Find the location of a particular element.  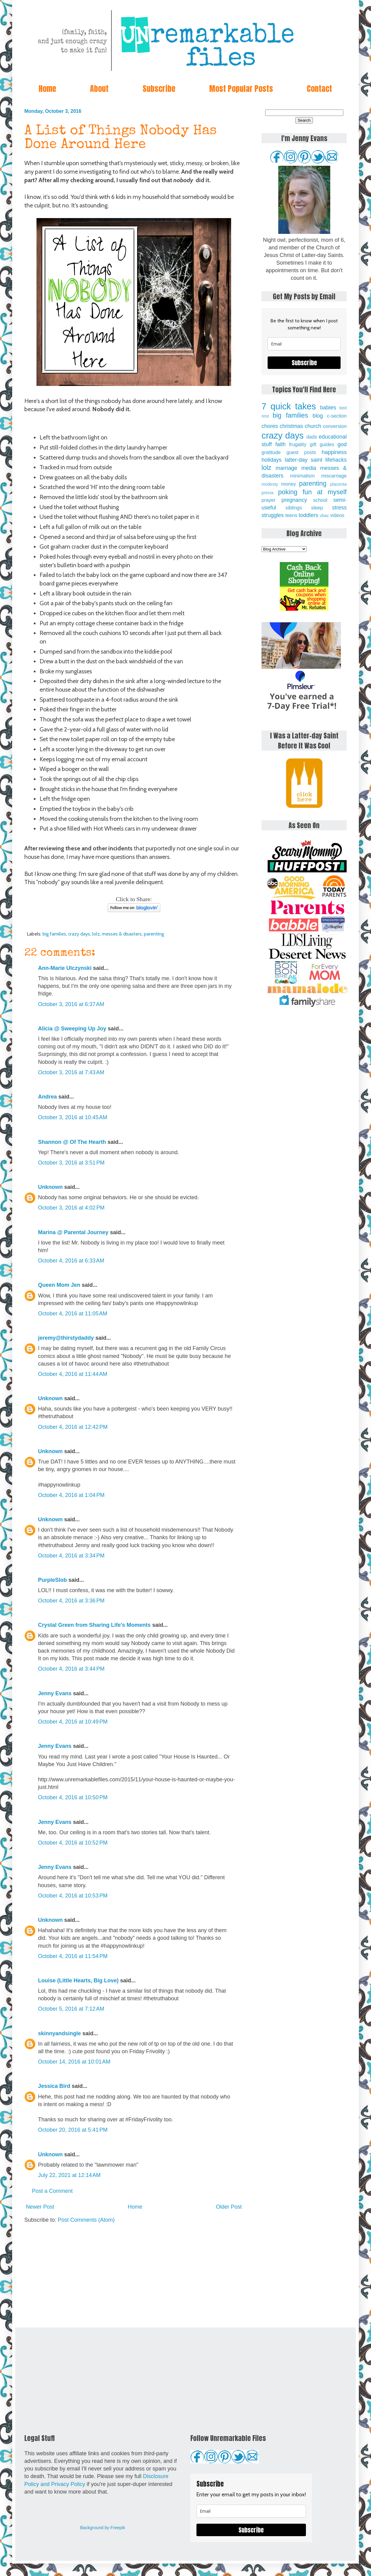

Andrea is located at coordinates (47, 1097).